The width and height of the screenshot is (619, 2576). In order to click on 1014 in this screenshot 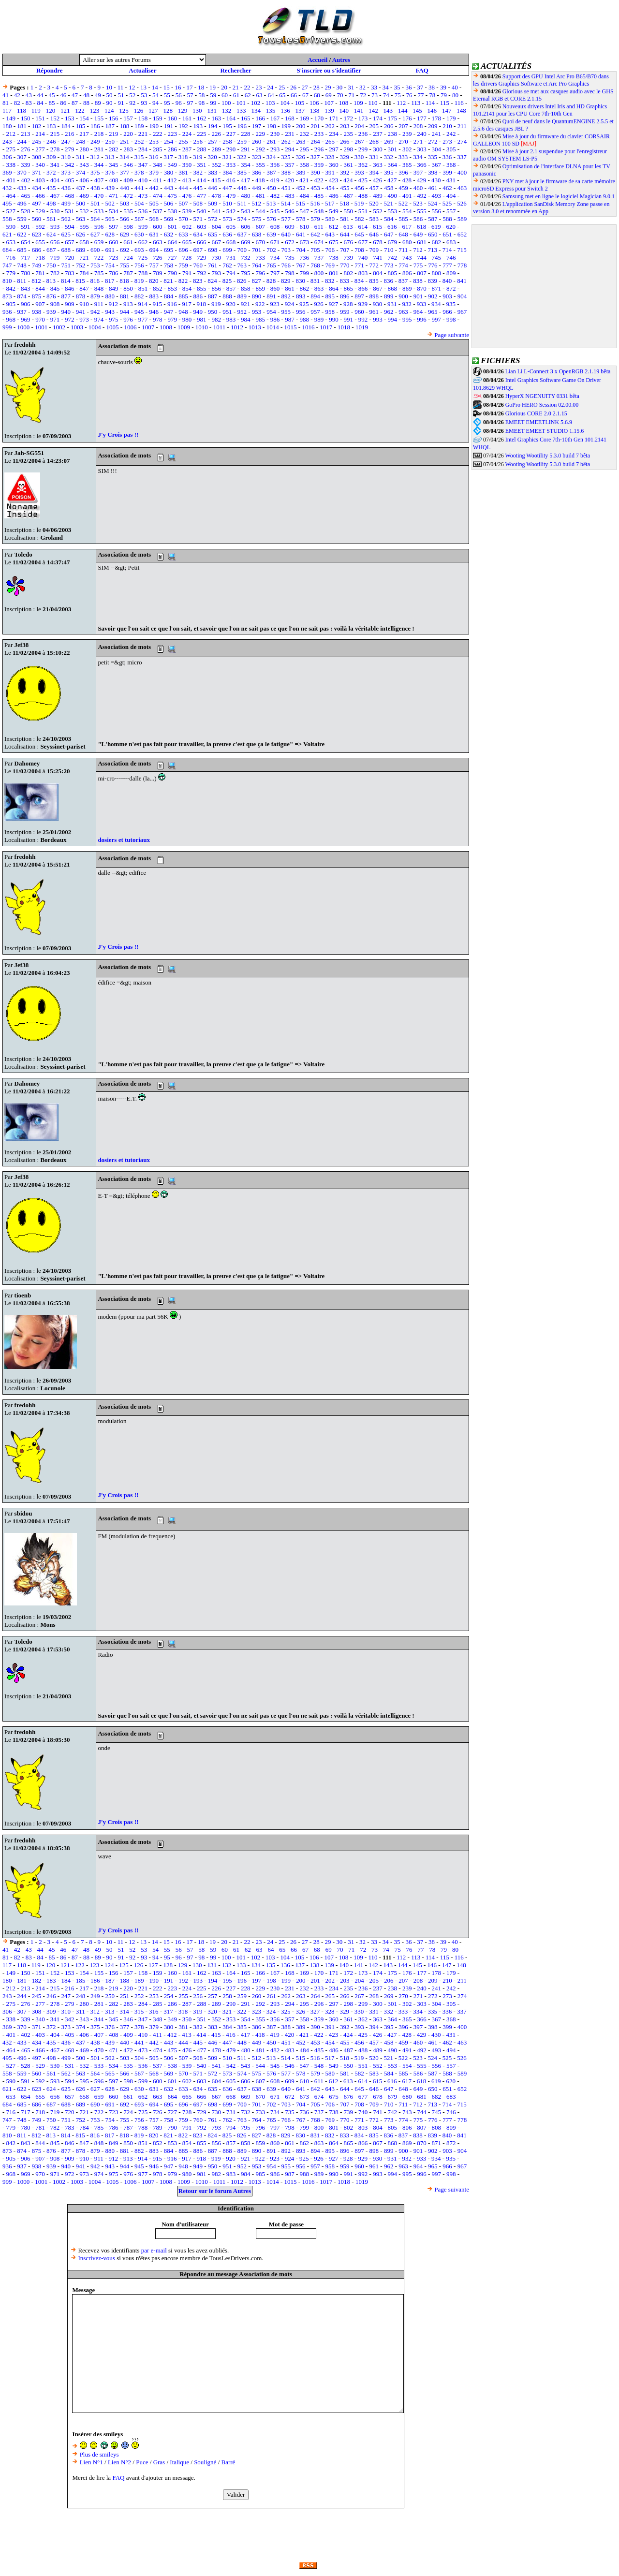, I will do `click(272, 327)`.